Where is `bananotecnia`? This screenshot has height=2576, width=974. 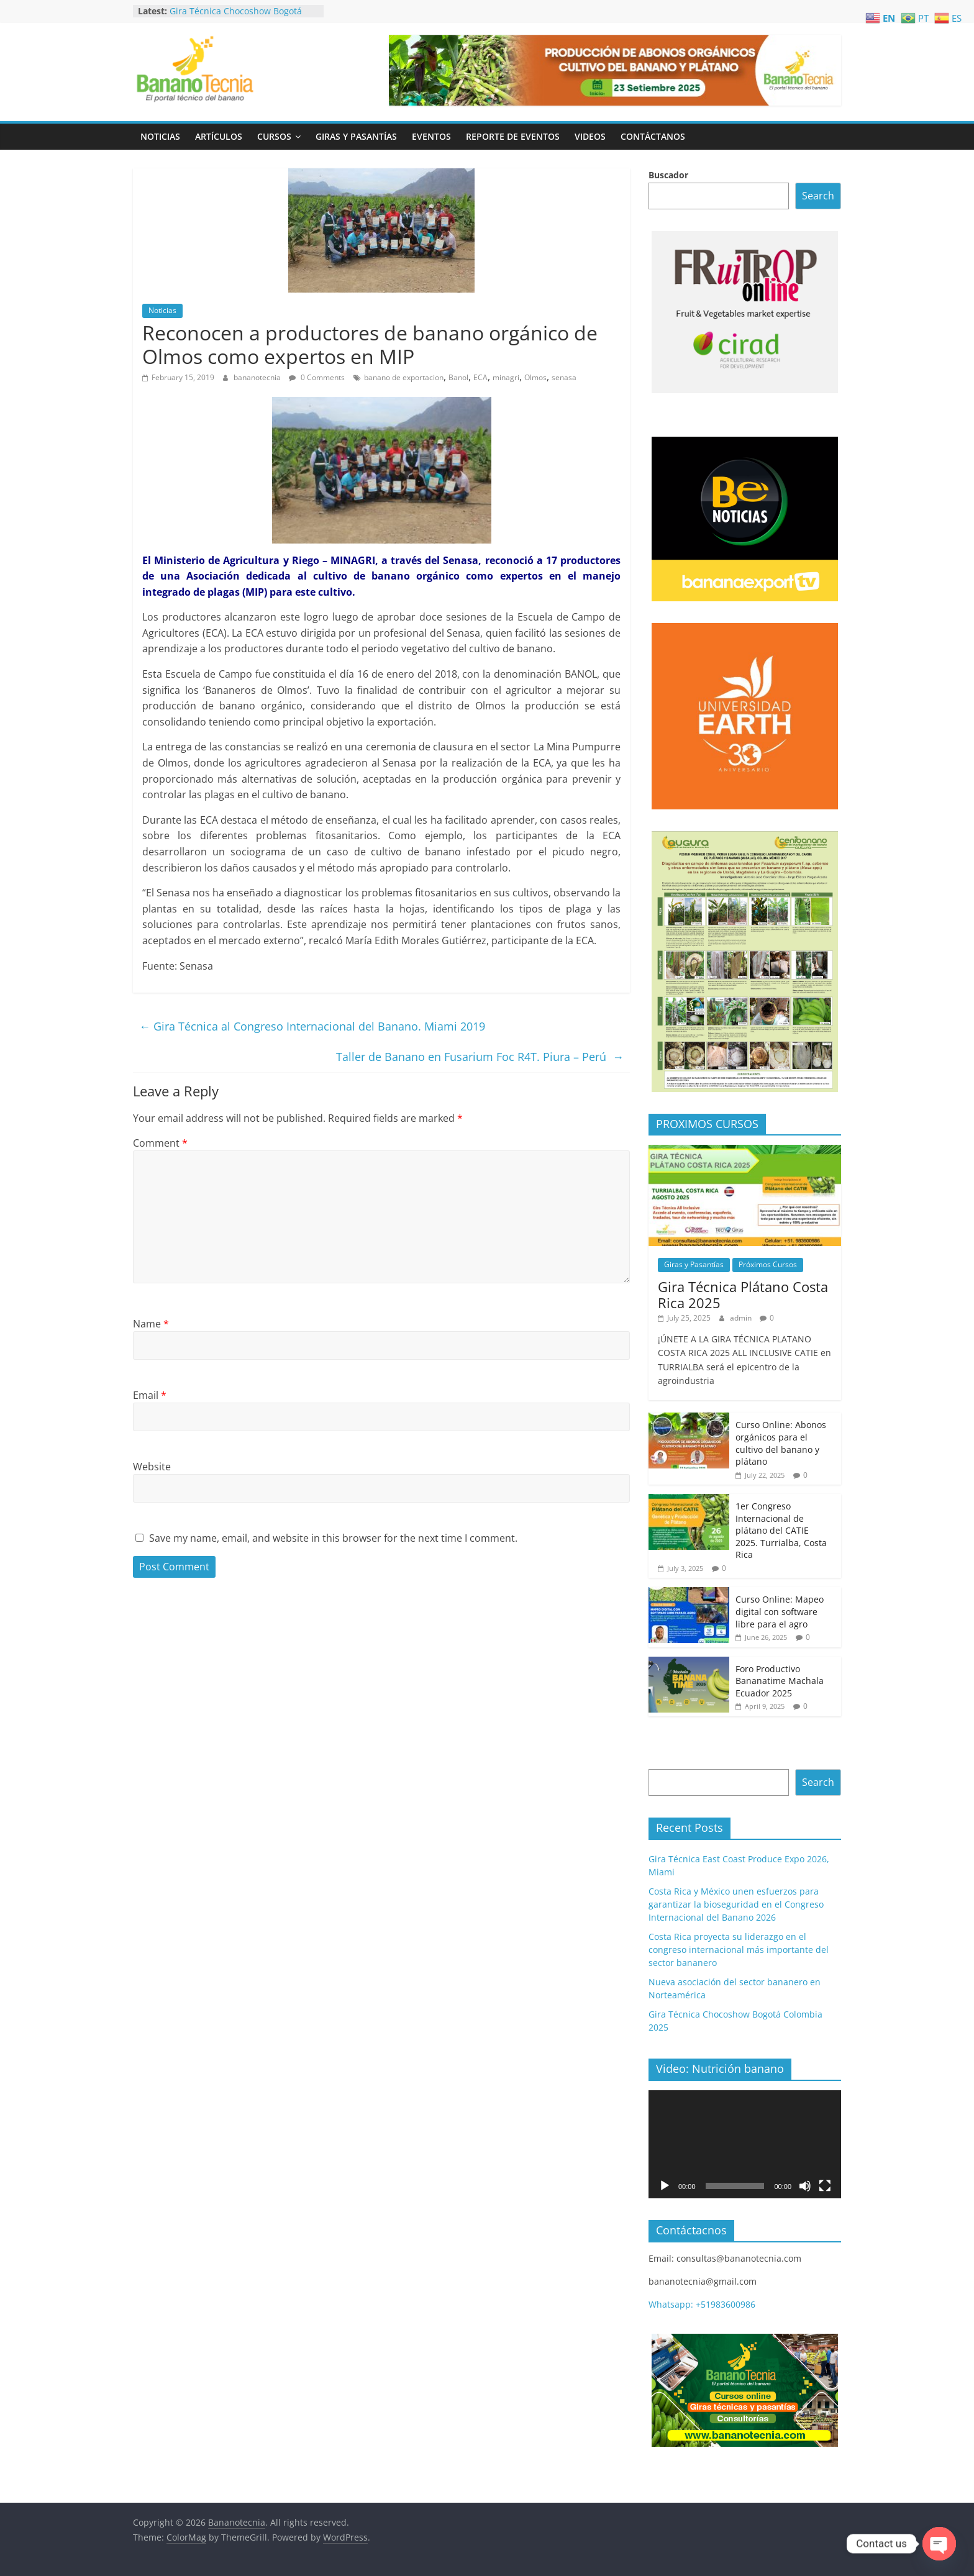
bananotecnia is located at coordinates (258, 377).